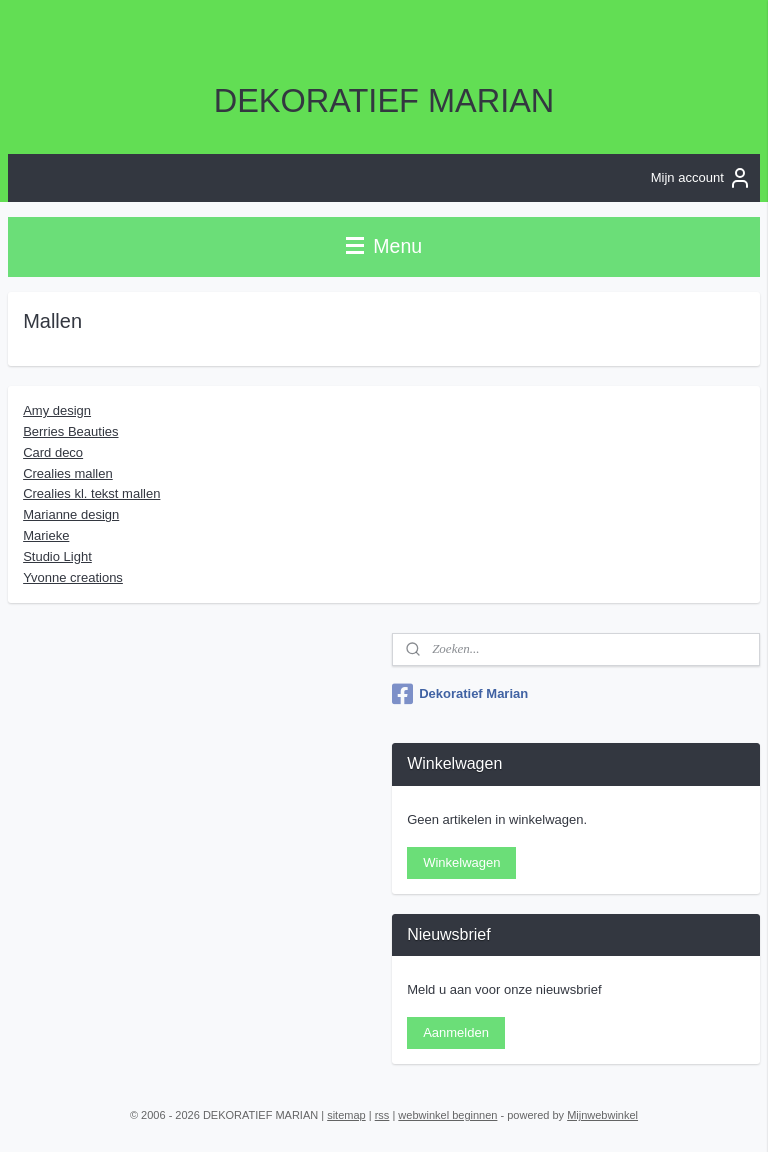 This screenshot has width=768, height=1152. What do you see at coordinates (701, 178) in the screenshot?
I see `Mijn account` at bounding box center [701, 178].